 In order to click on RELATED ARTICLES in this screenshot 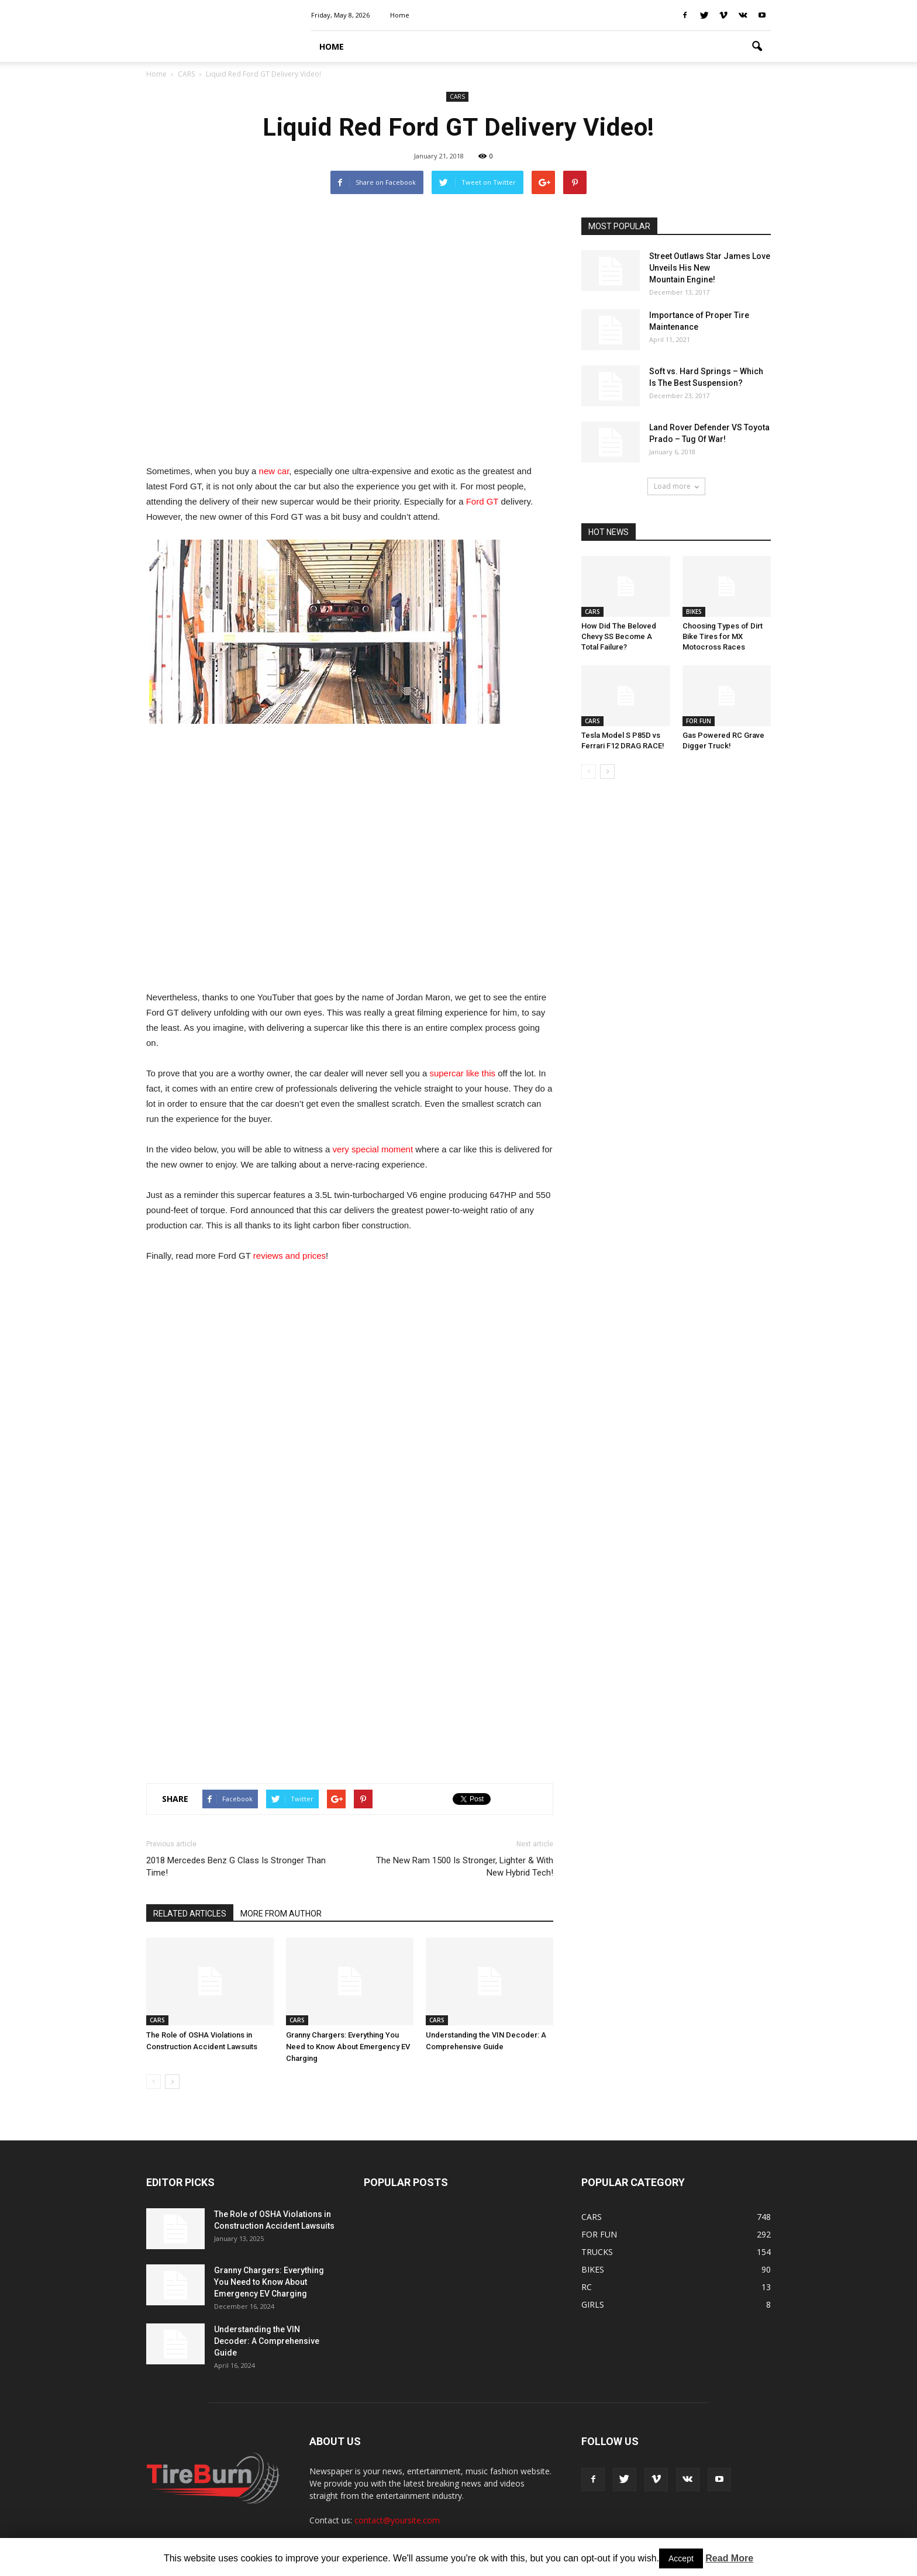, I will do `click(189, 1913)`.